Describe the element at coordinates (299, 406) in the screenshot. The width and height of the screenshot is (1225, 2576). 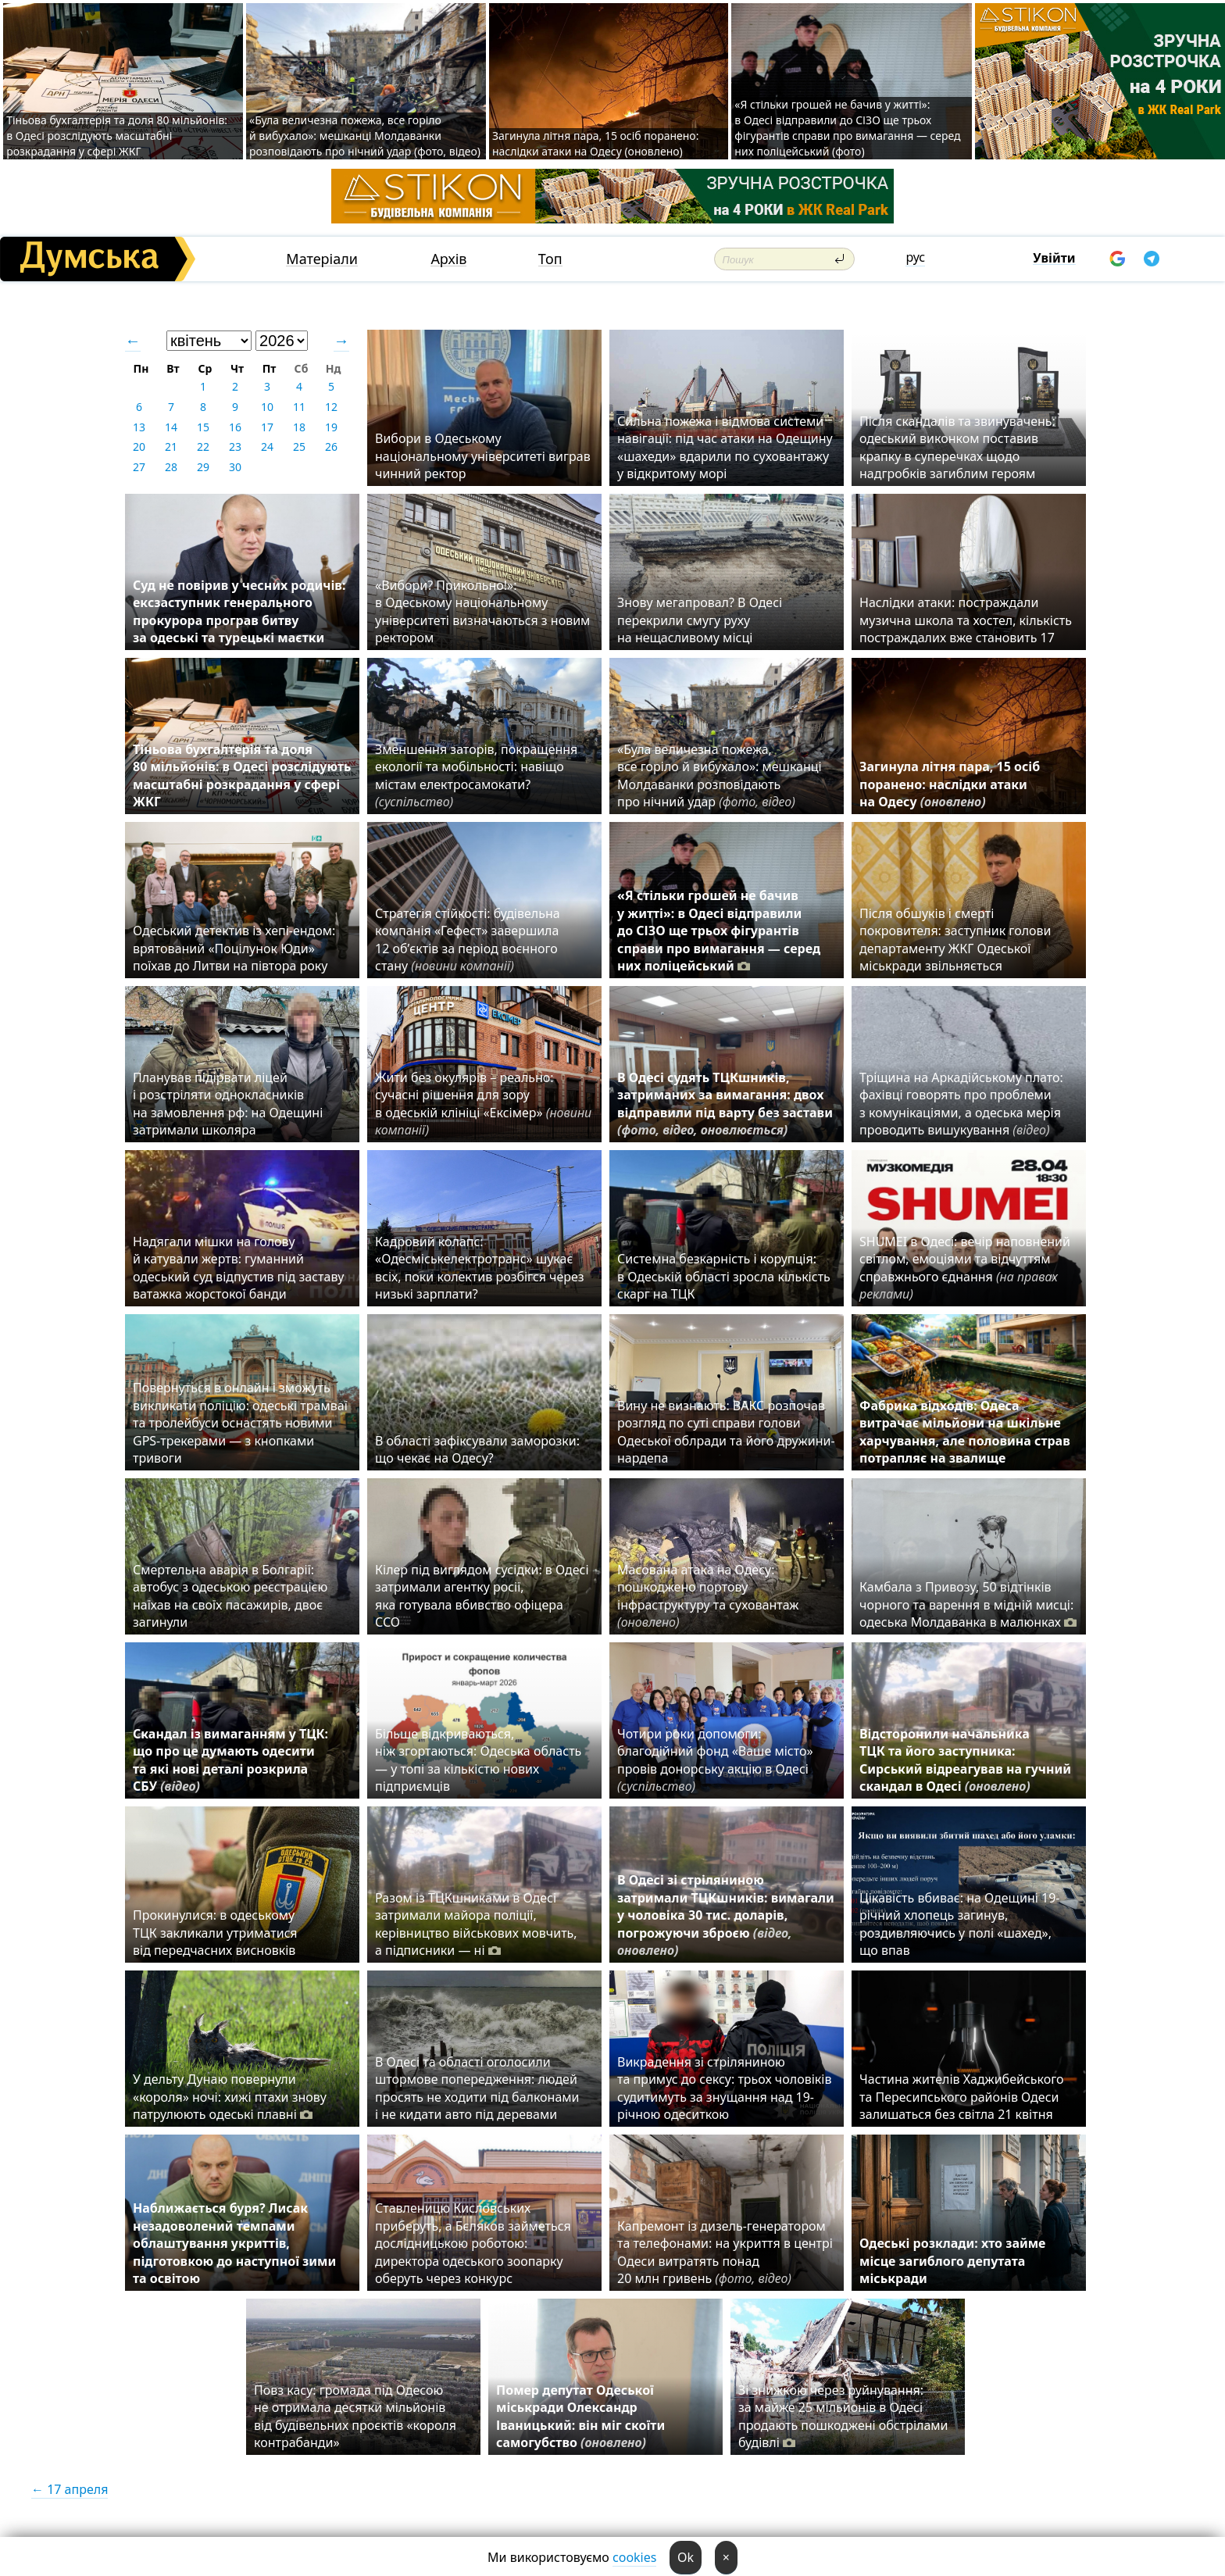
I see `11` at that location.